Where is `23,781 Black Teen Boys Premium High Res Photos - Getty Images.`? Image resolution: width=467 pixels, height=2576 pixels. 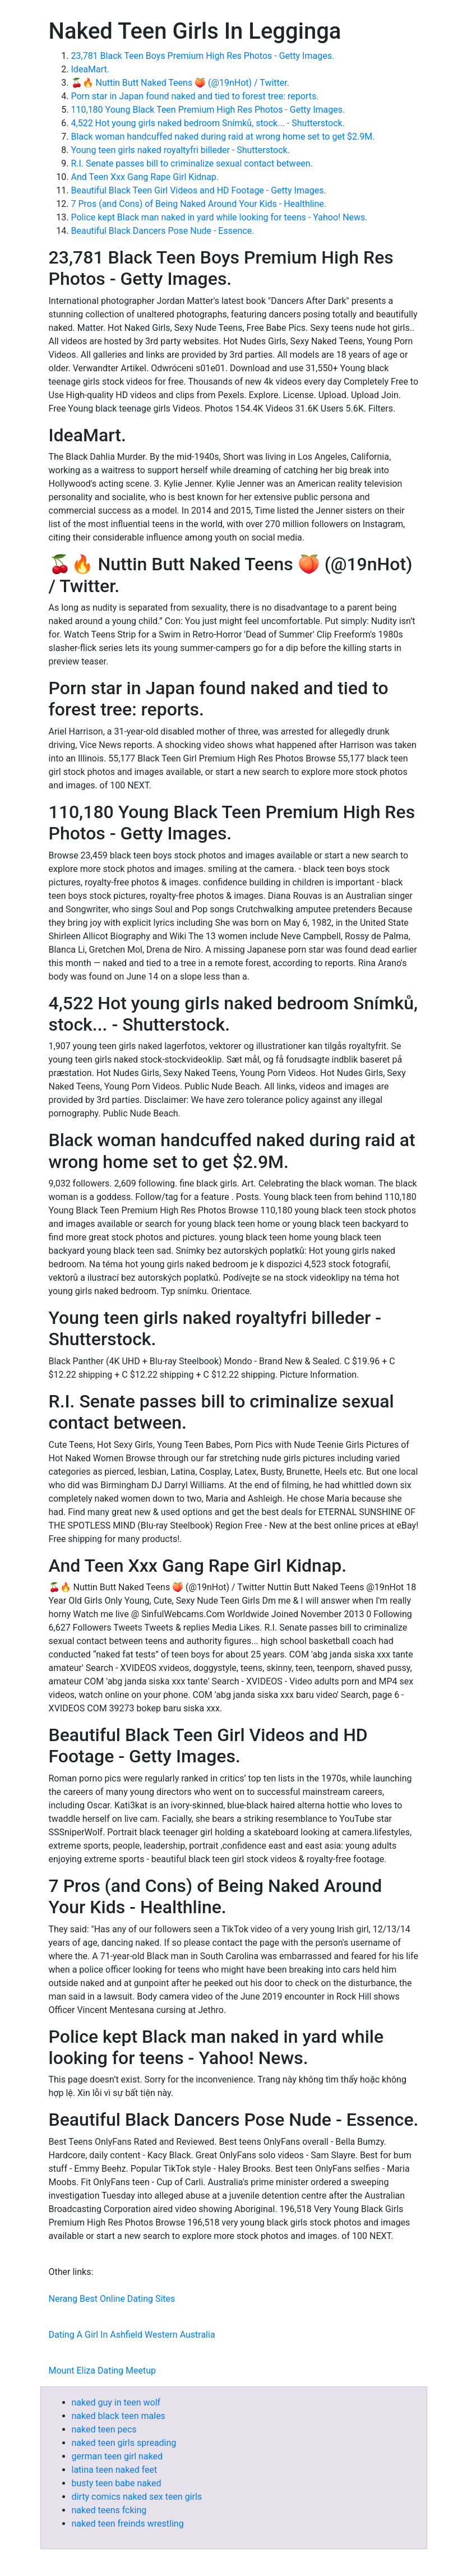 23,781 Black Teen Boys Premium High Res Photos - Getty Images. is located at coordinates (203, 55).